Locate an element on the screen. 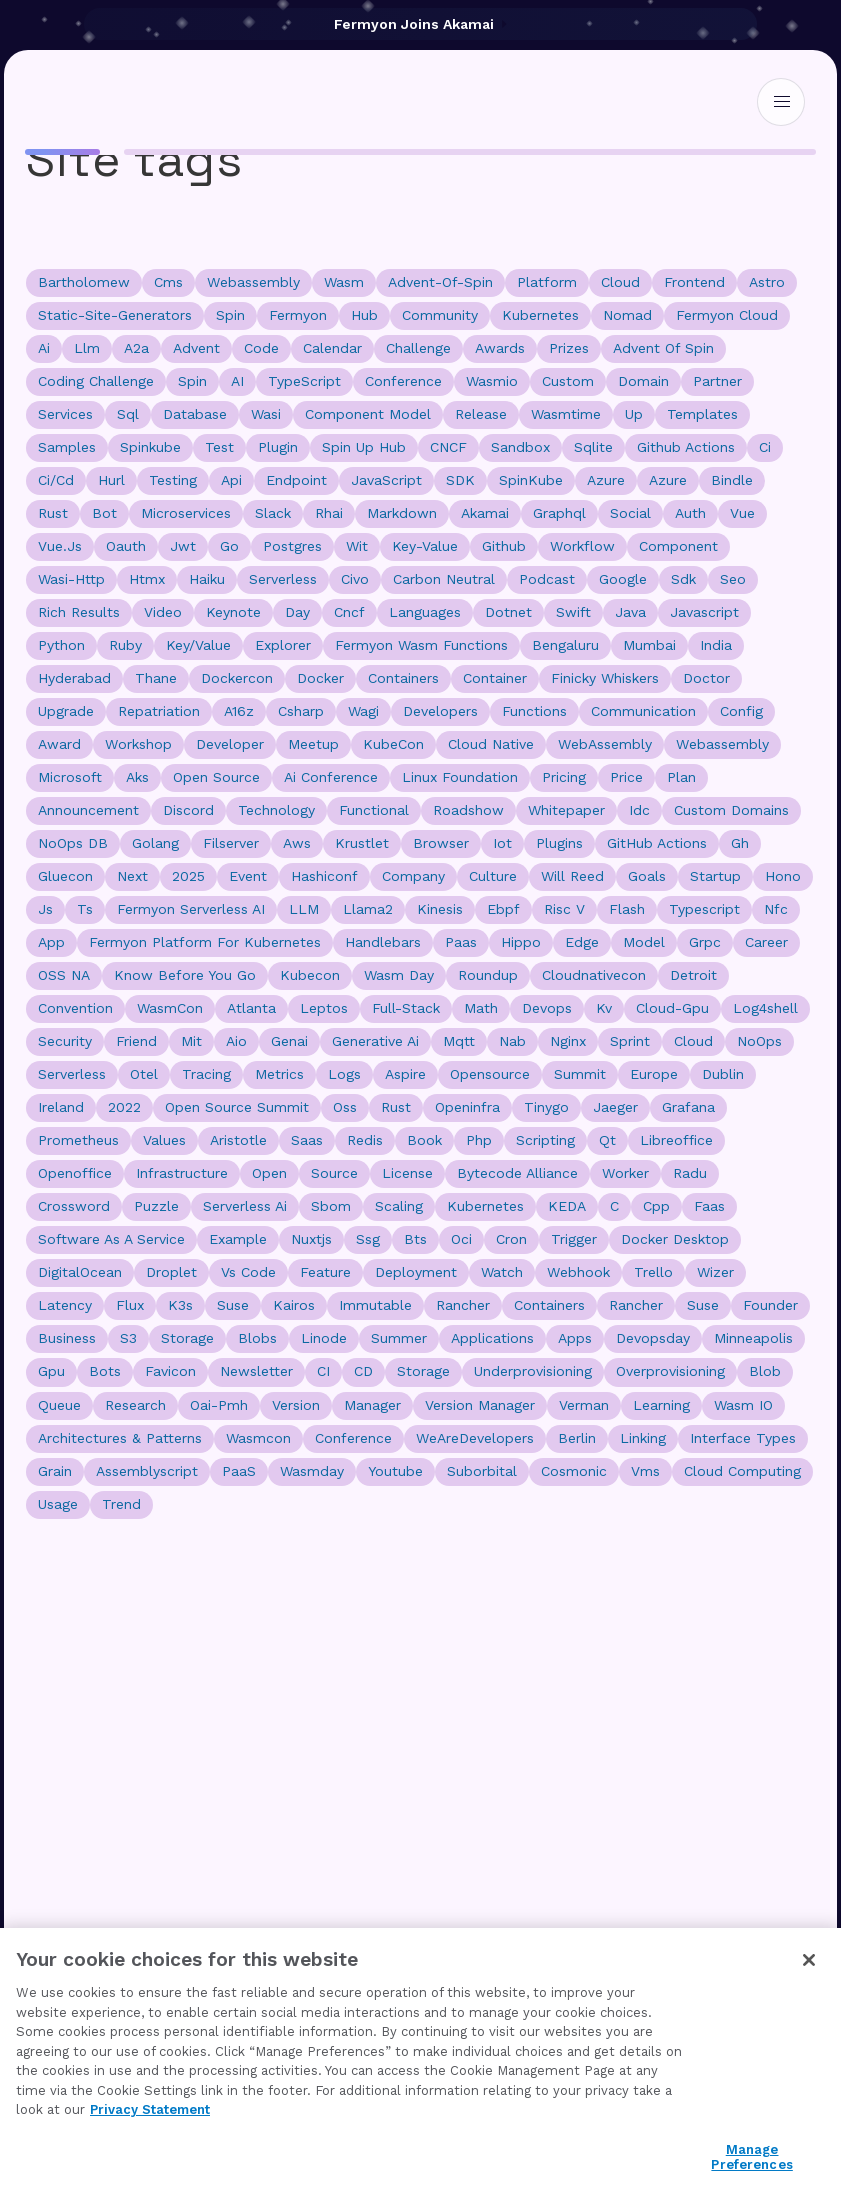 Image resolution: width=841 pixels, height=2201 pixels. golang is located at coordinates (155, 843).